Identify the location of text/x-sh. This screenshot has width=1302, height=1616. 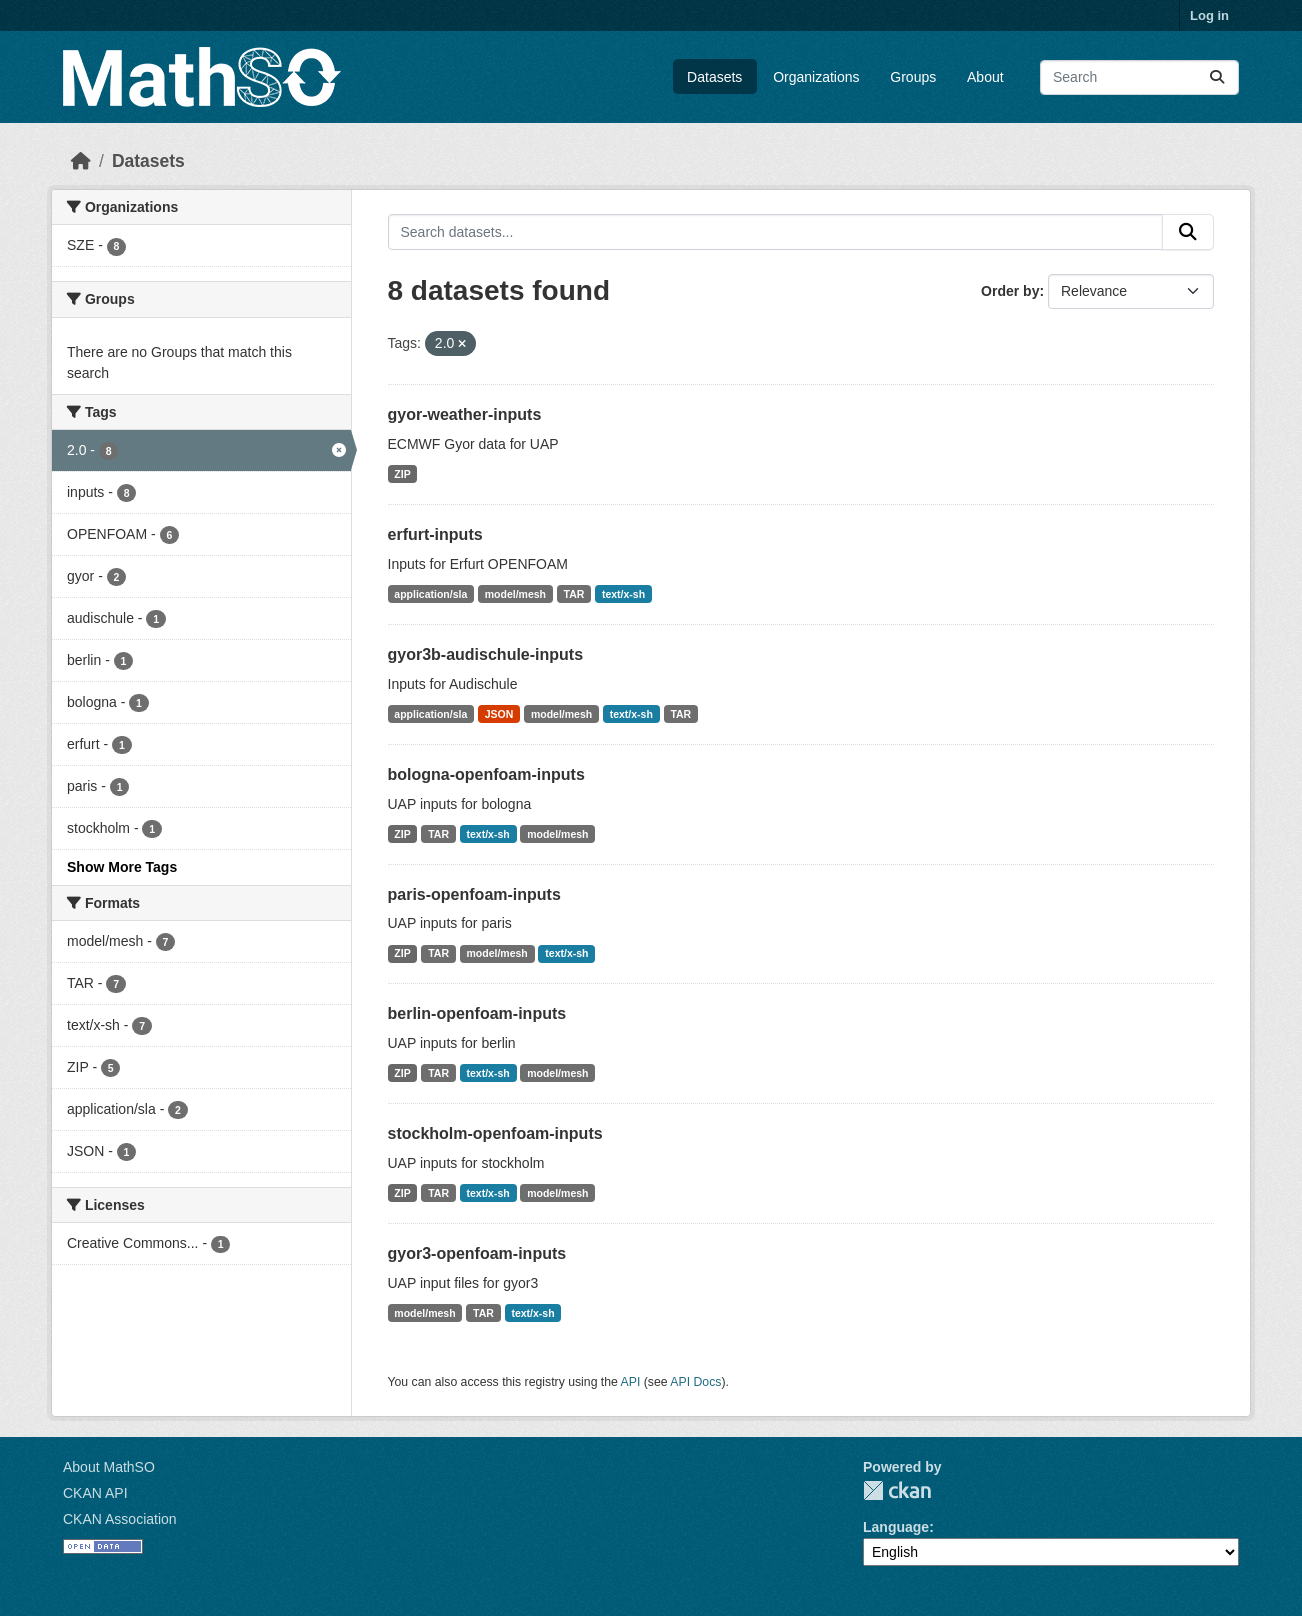
(623, 594).